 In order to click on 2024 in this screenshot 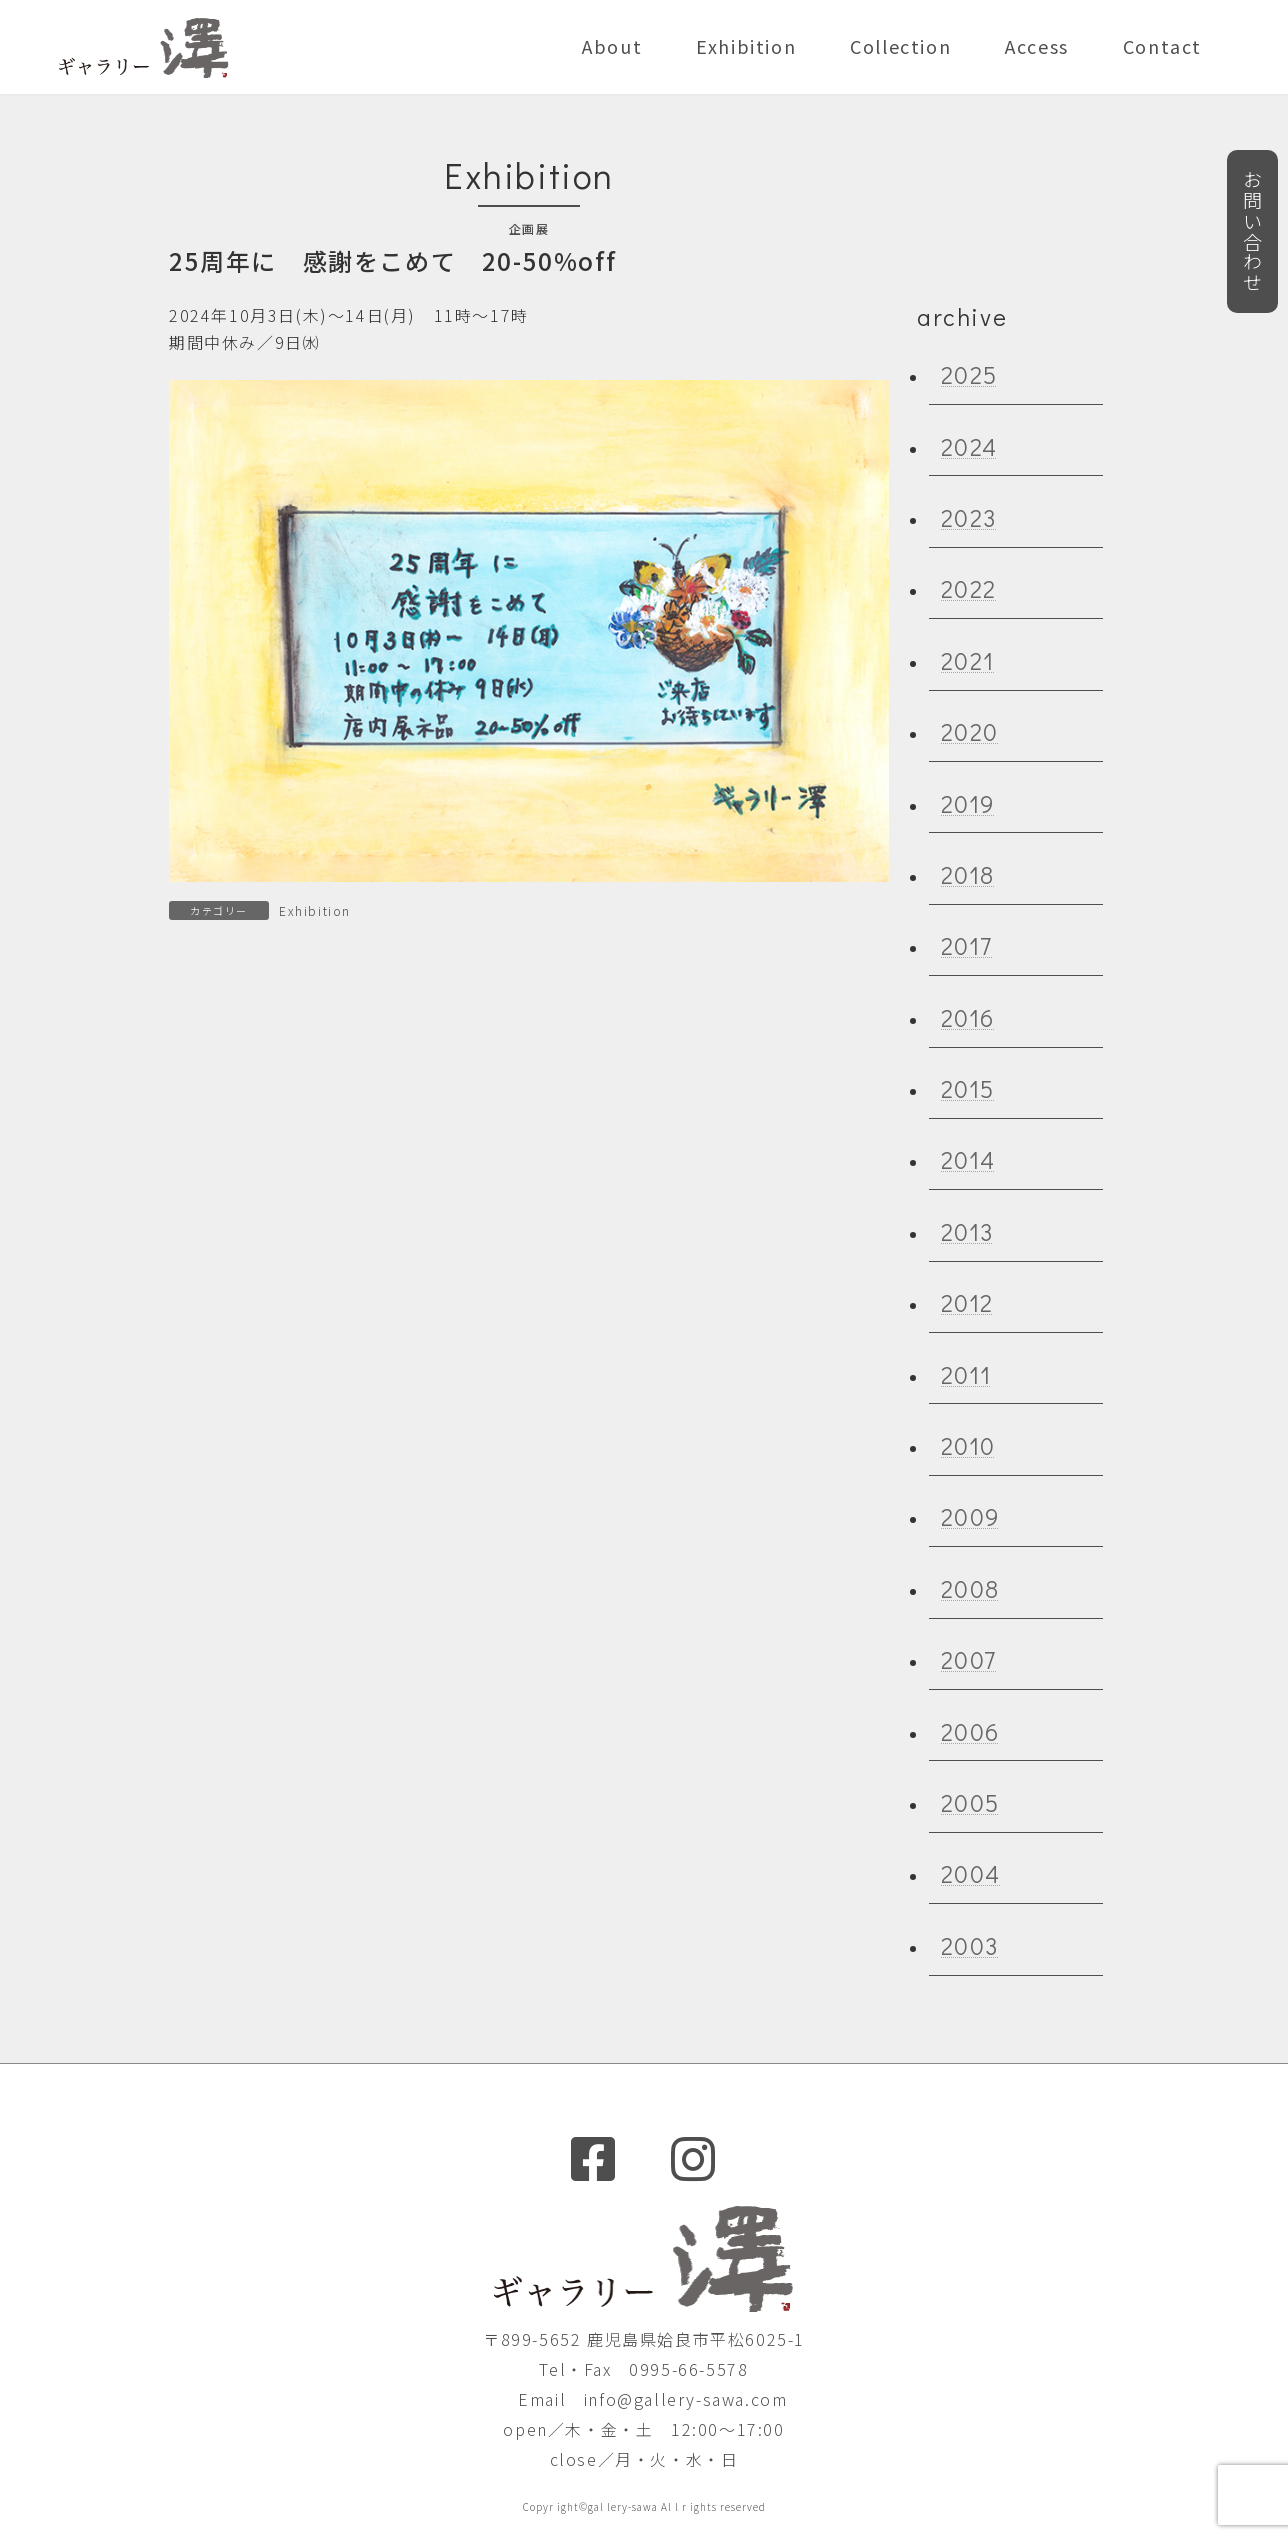, I will do `click(969, 445)`.